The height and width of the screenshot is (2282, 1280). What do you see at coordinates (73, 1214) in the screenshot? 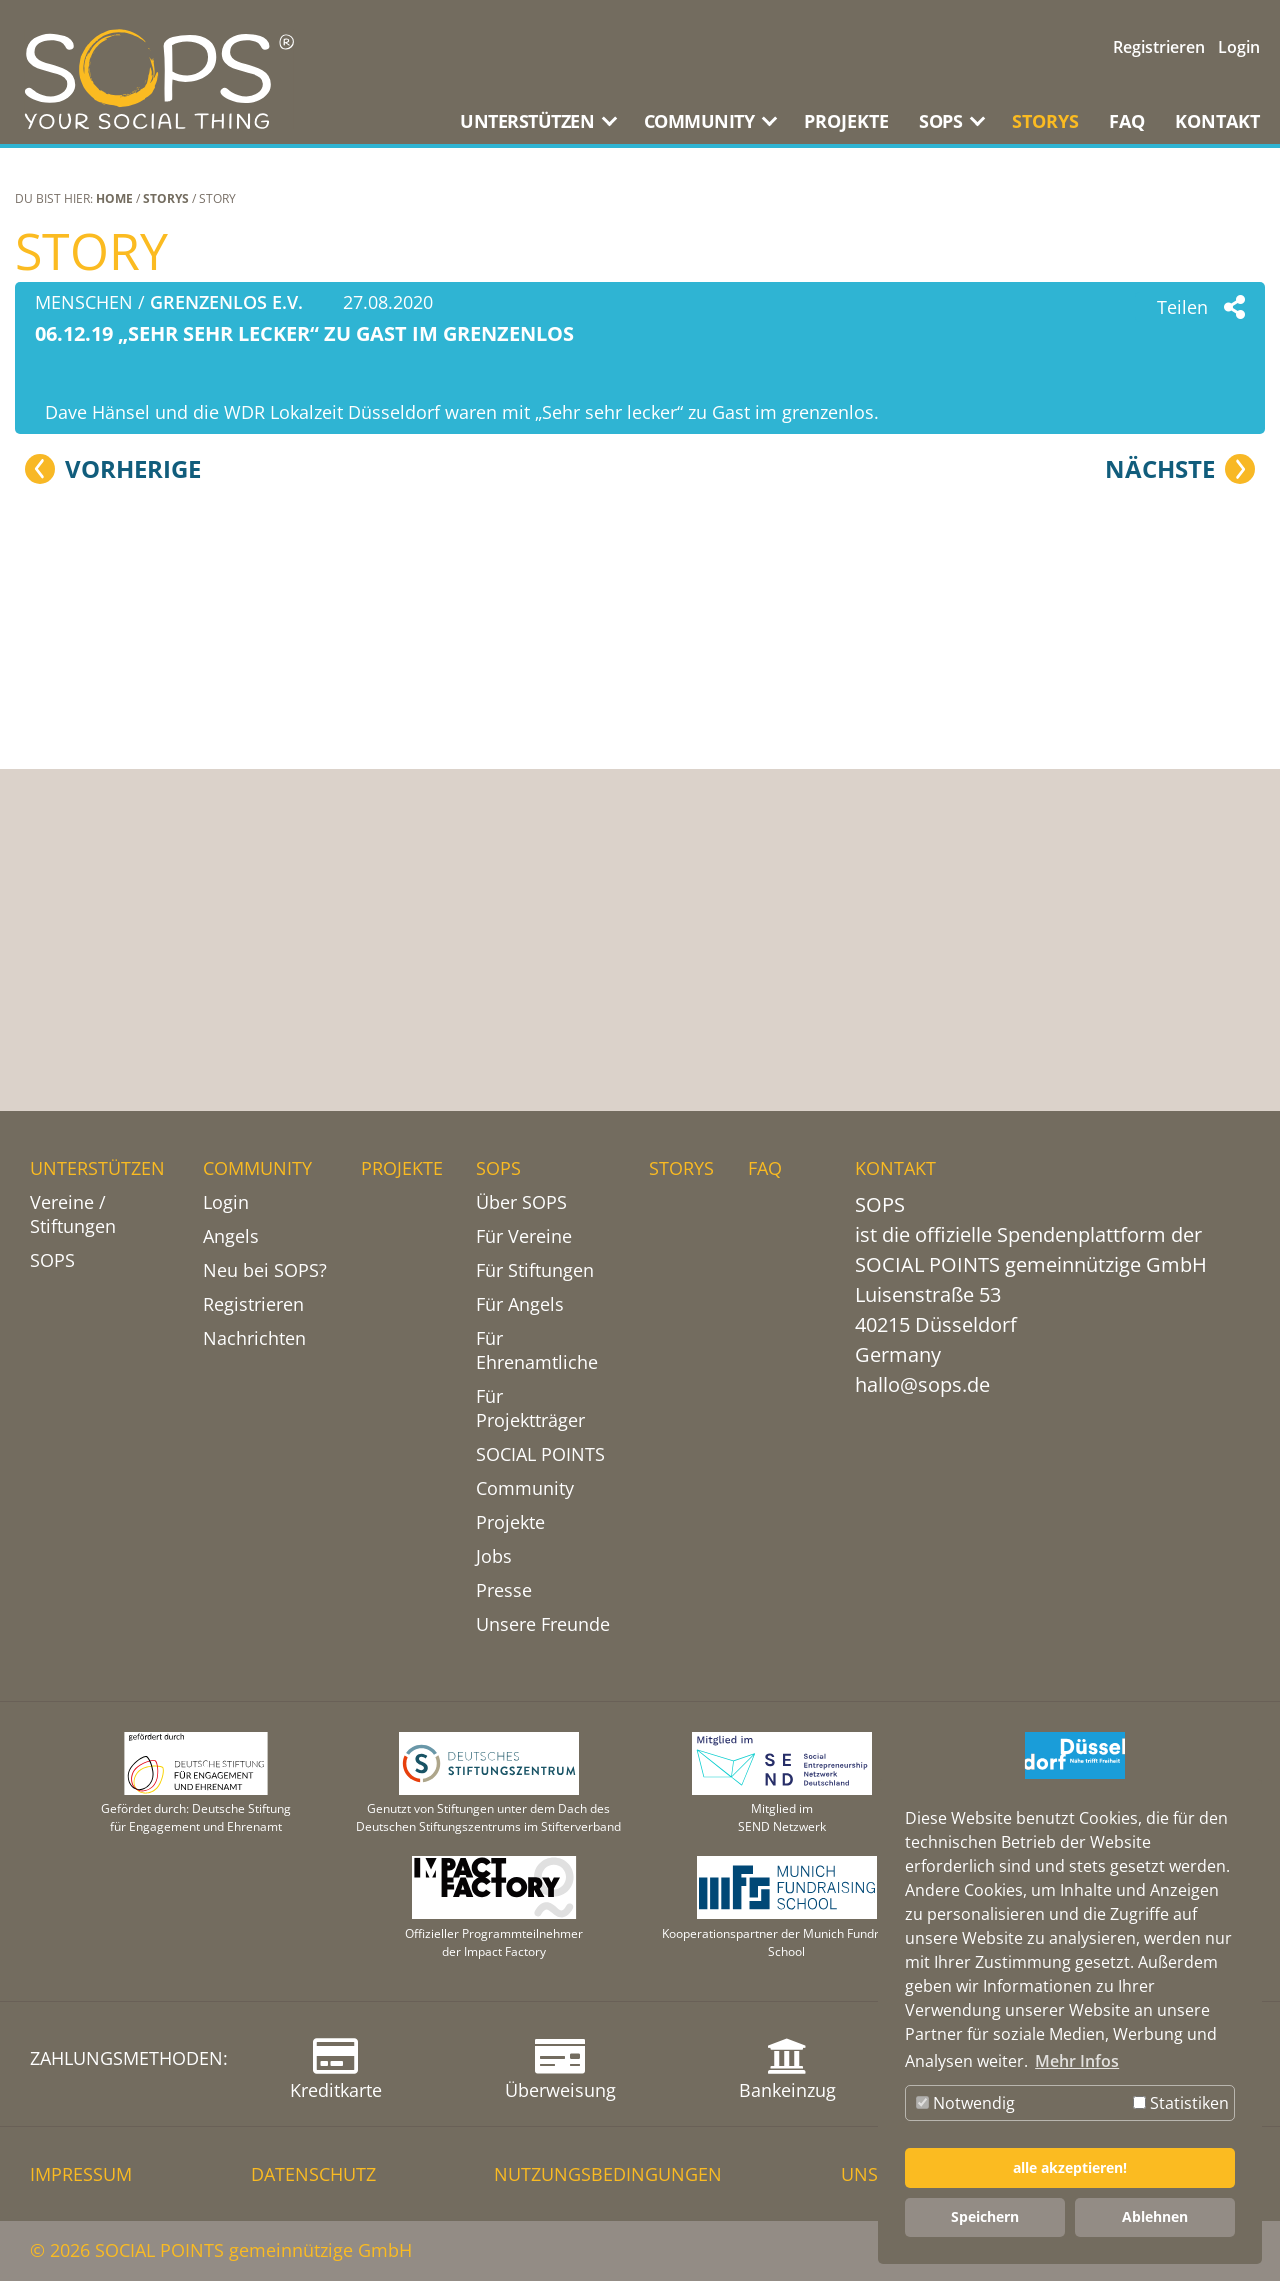
I see `Vereine / Stiftungen` at bounding box center [73, 1214].